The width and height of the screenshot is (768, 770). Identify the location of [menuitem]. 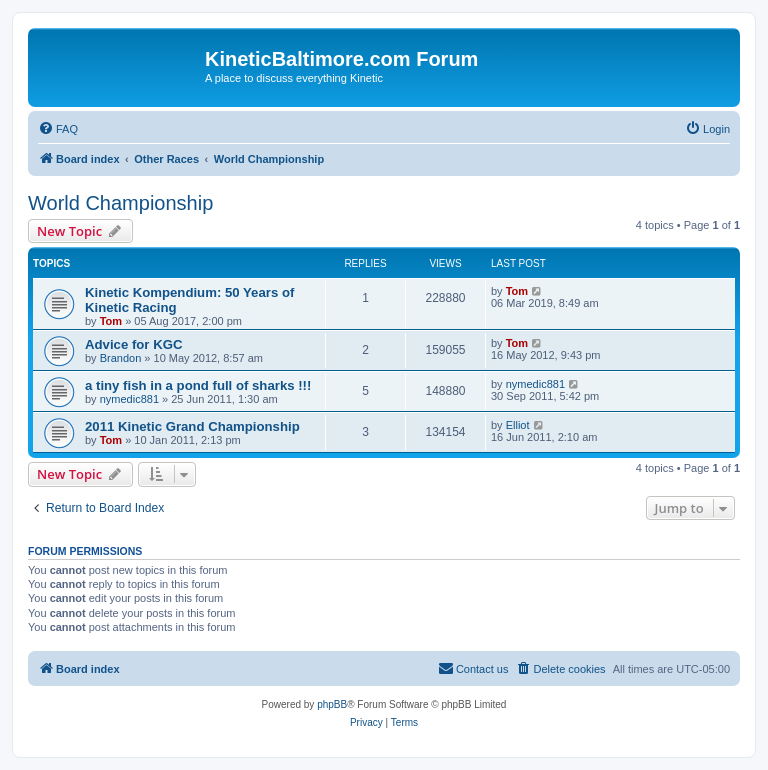
(58, 129).